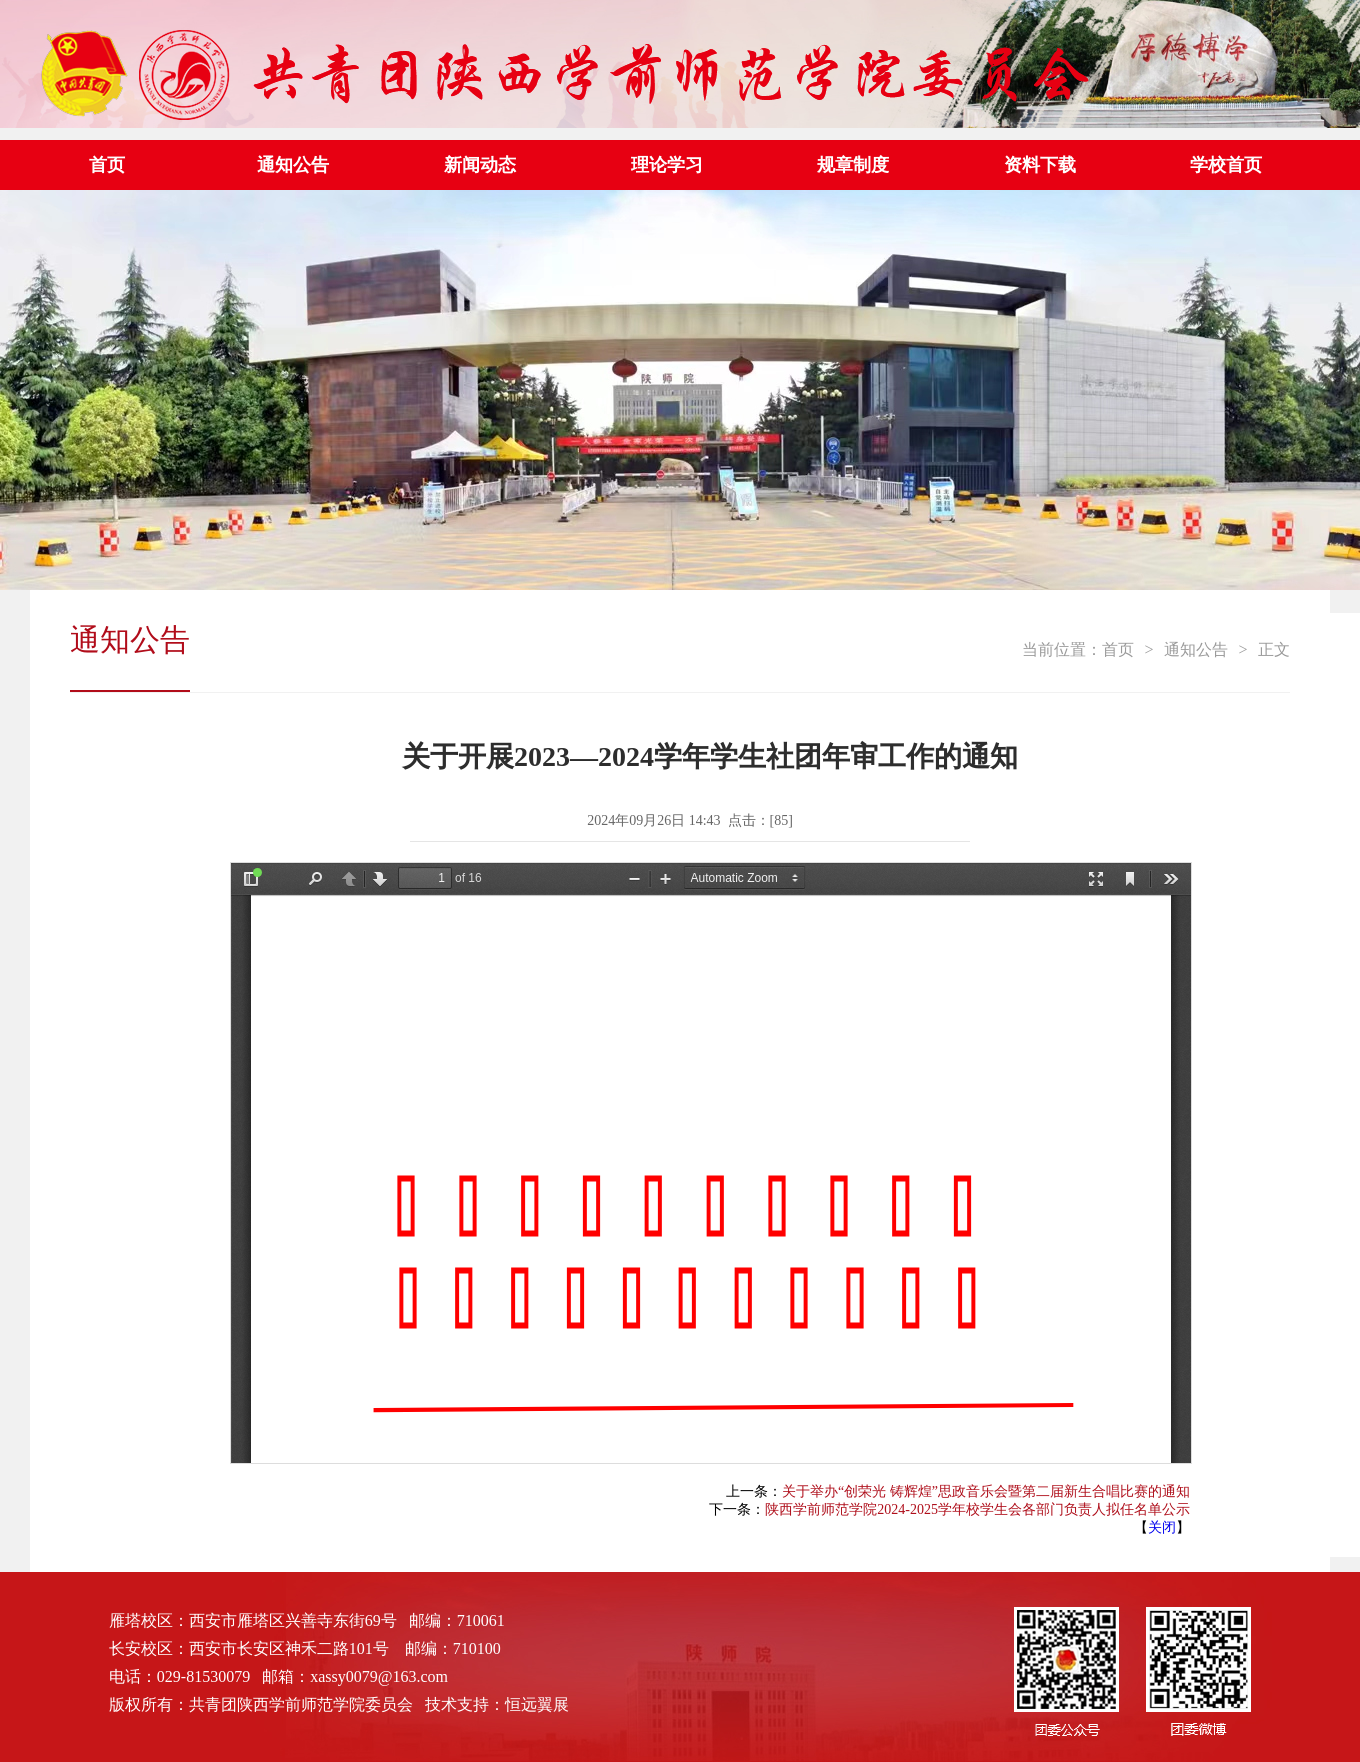 Image resolution: width=1360 pixels, height=1762 pixels. I want to click on 学校首页, so click(1226, 165).